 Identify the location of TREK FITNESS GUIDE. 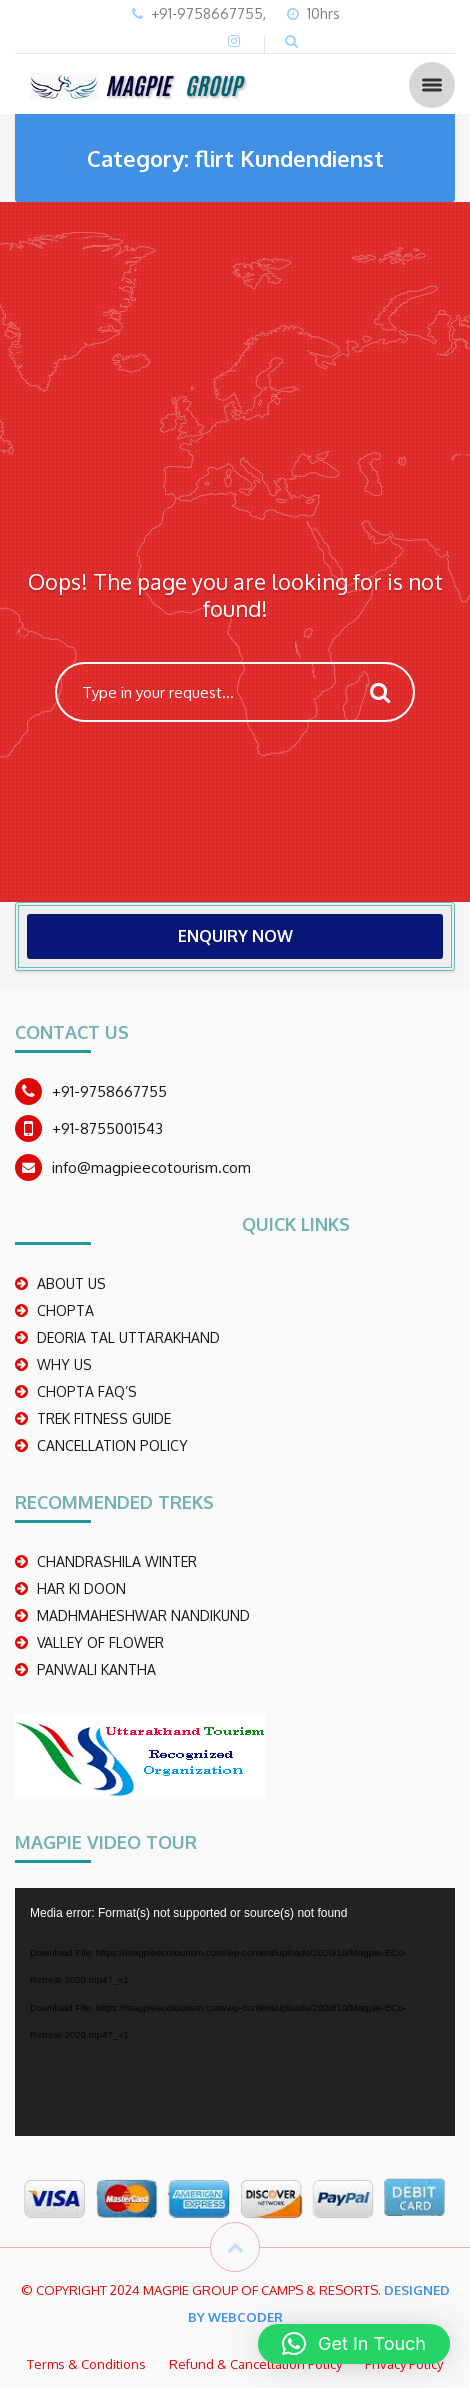
(104, 1418).